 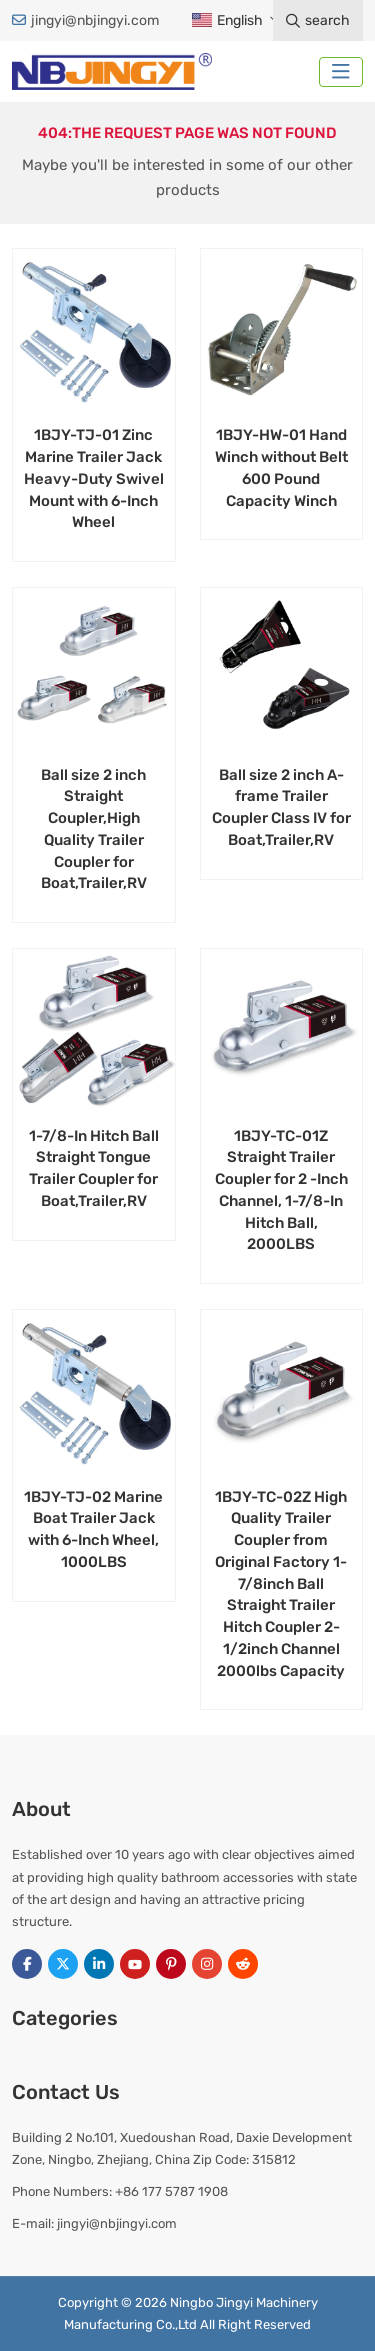 What do you see at coordinates (171, 2191) in the screenshot?
I see `+86 177 5787 1908` at bounding box center [171, 2191].